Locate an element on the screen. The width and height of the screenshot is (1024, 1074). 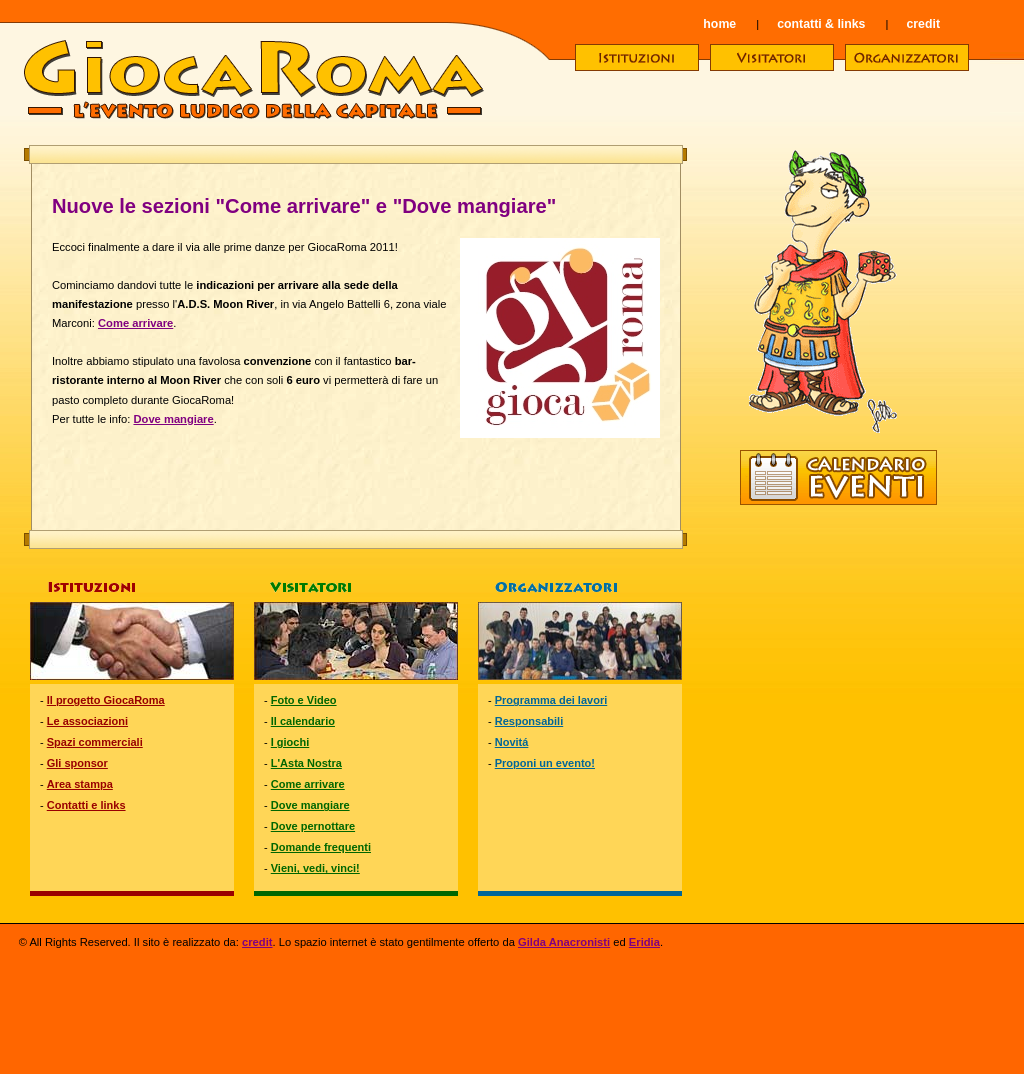
Proponi un evento! is located at coordinates (545, 763).